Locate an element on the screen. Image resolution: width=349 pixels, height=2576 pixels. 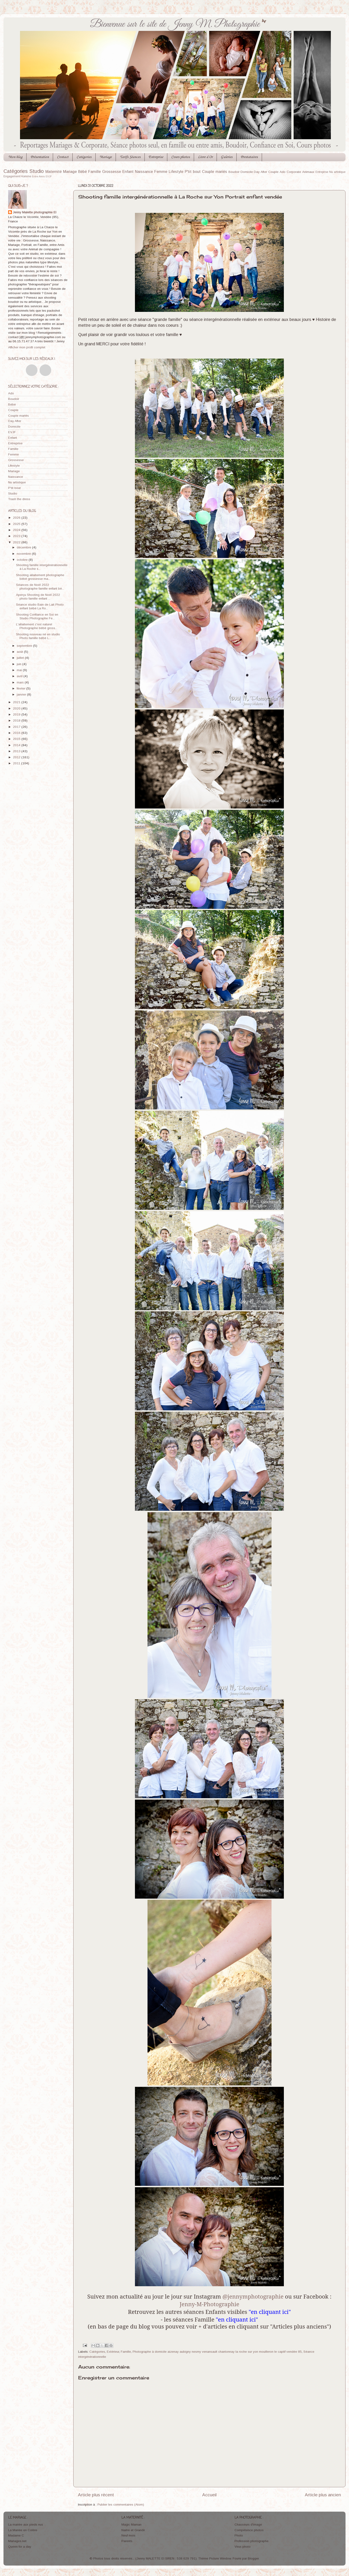
décembre is located at coordinates (24, 547).